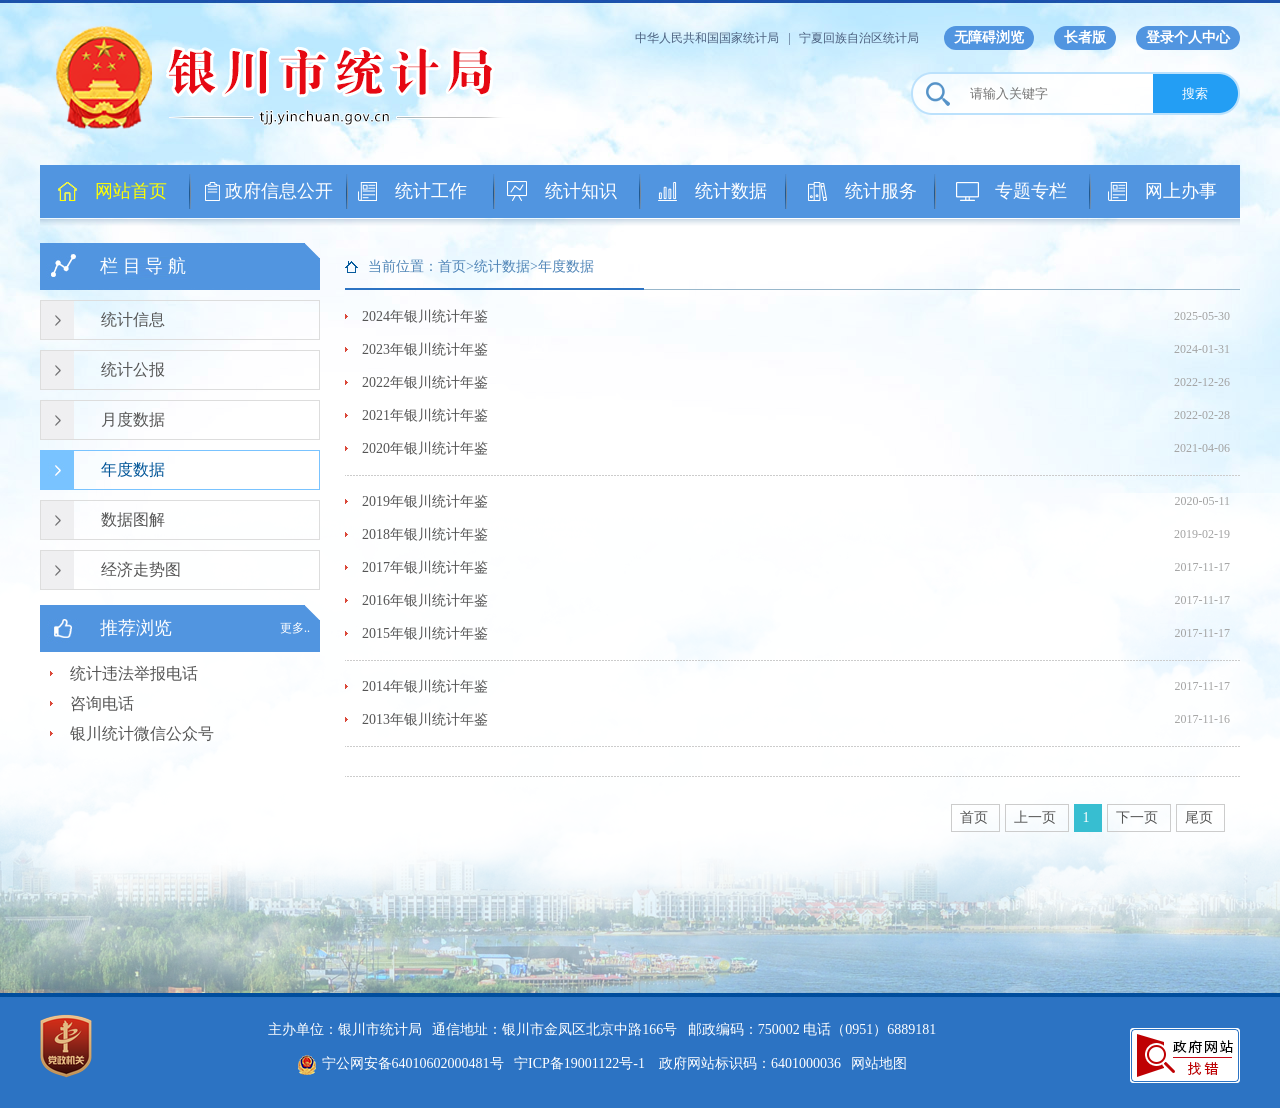  What do you see at coordinates (134, 673) in the screenshot?
I see `统计违法举报电话` at bounding box center [134, 673].